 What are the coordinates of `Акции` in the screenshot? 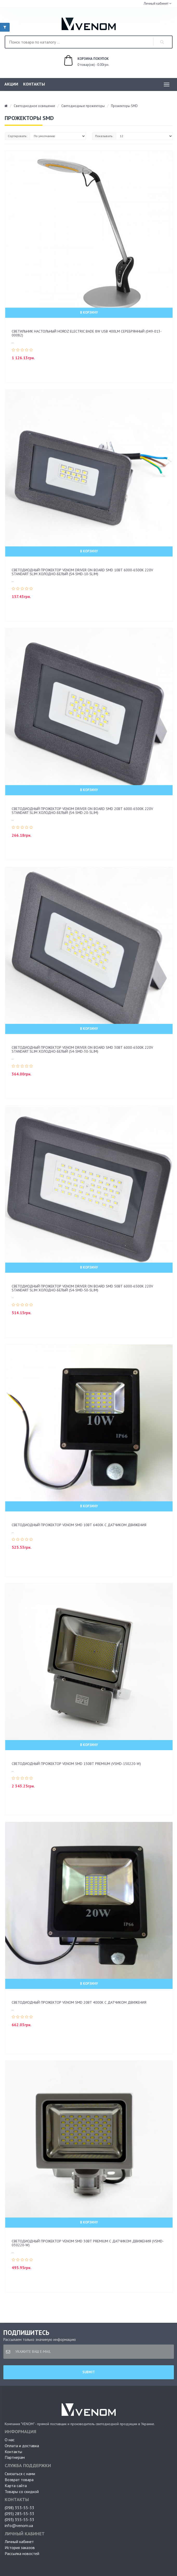 It's located at (11, 84).